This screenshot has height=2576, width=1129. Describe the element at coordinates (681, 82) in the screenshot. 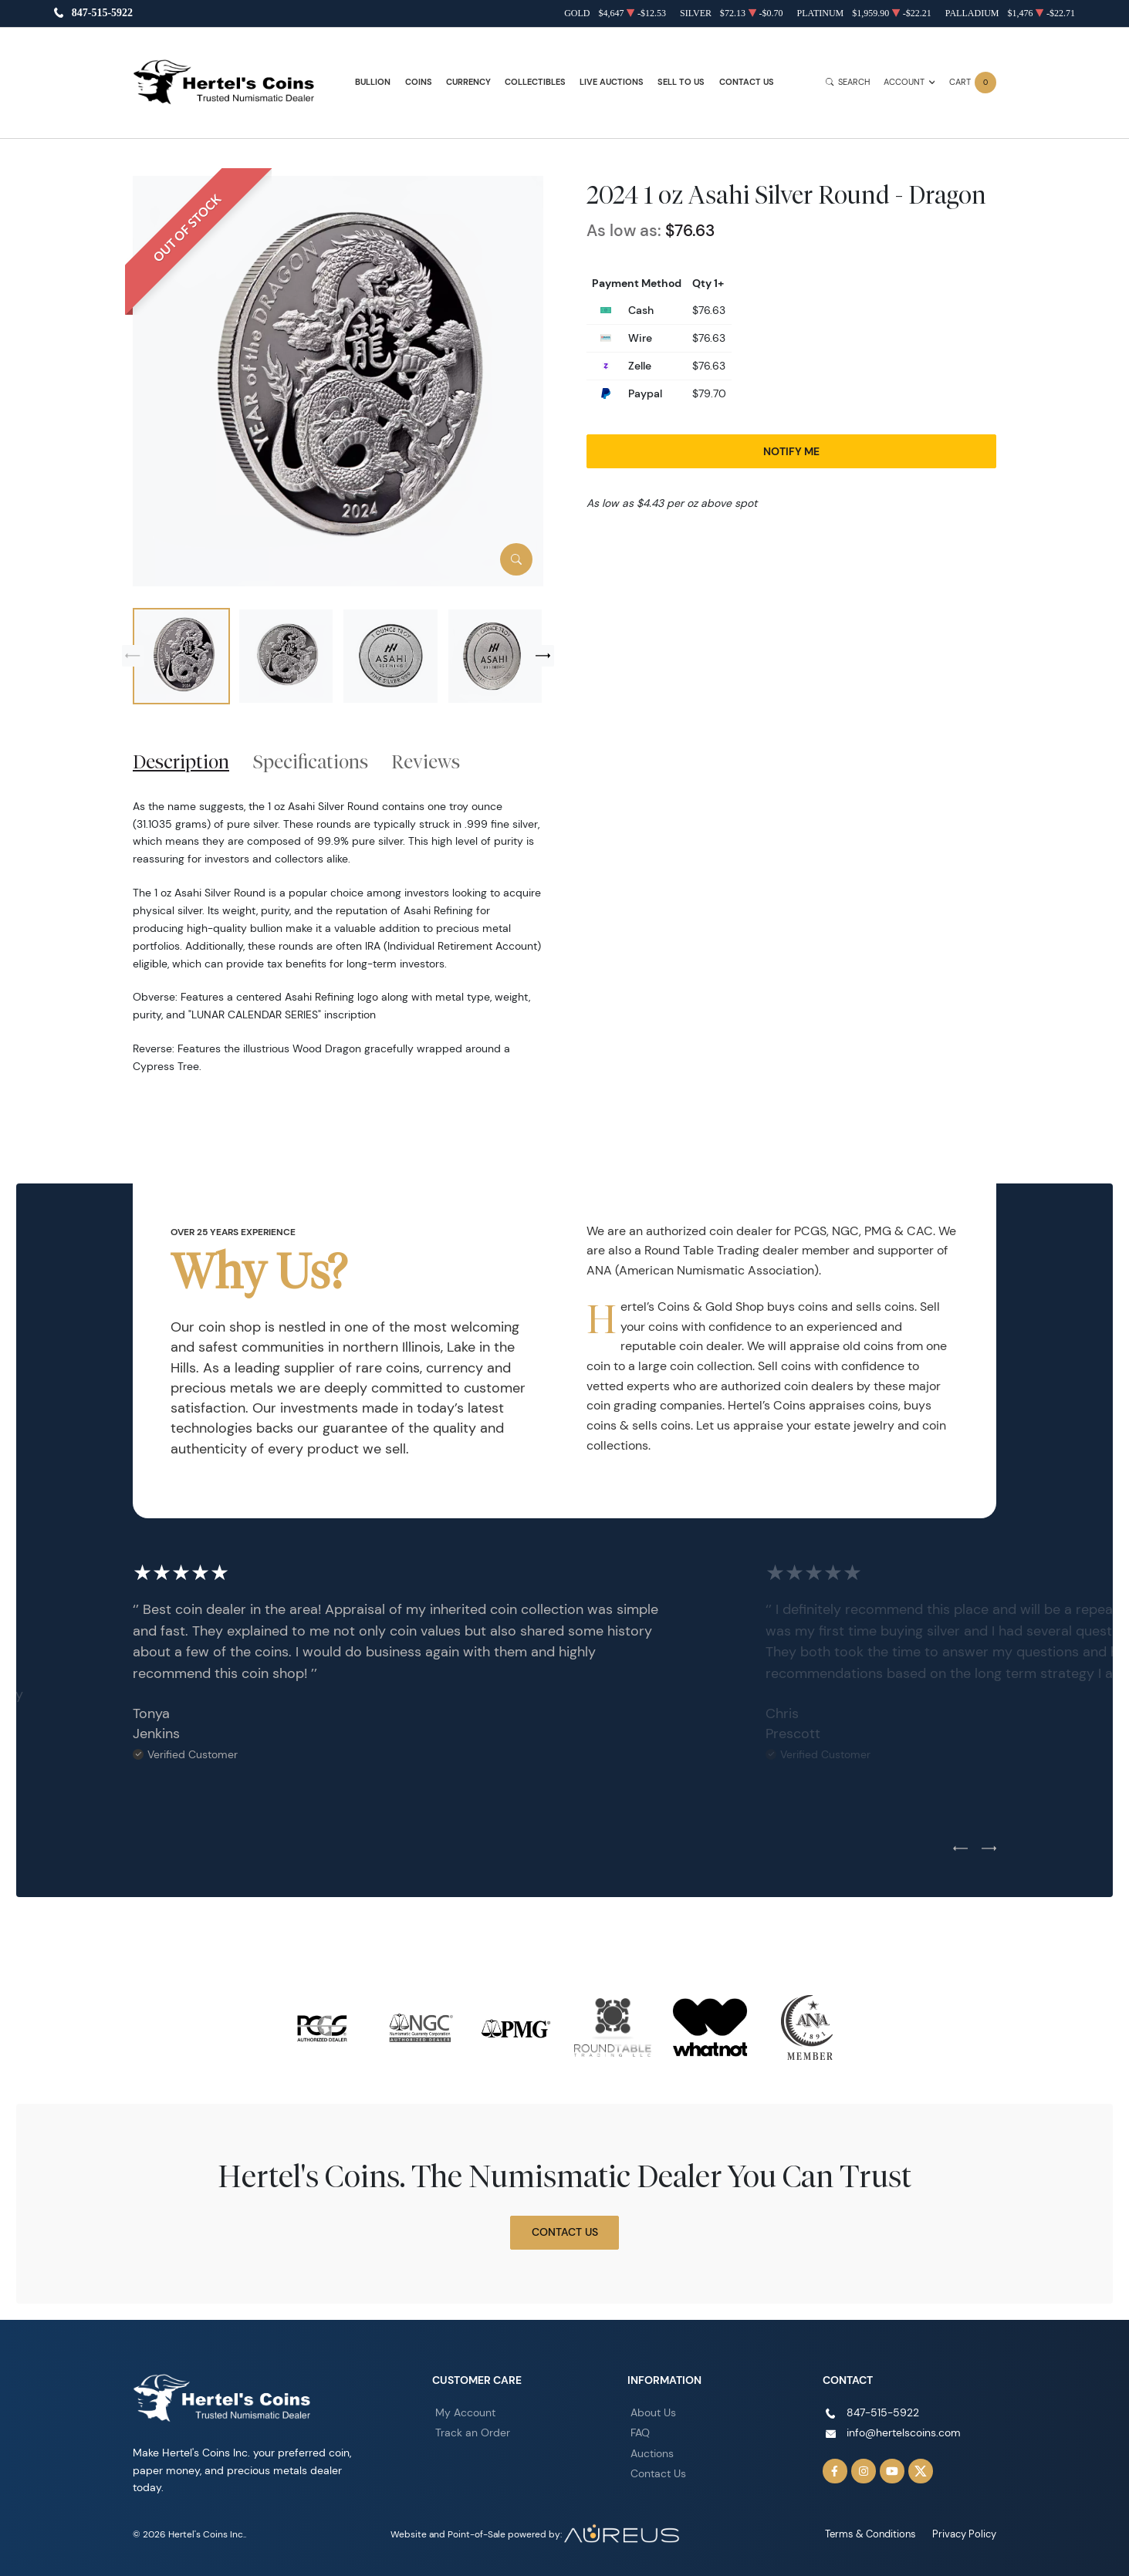

I see `Sell to Us` at that location.